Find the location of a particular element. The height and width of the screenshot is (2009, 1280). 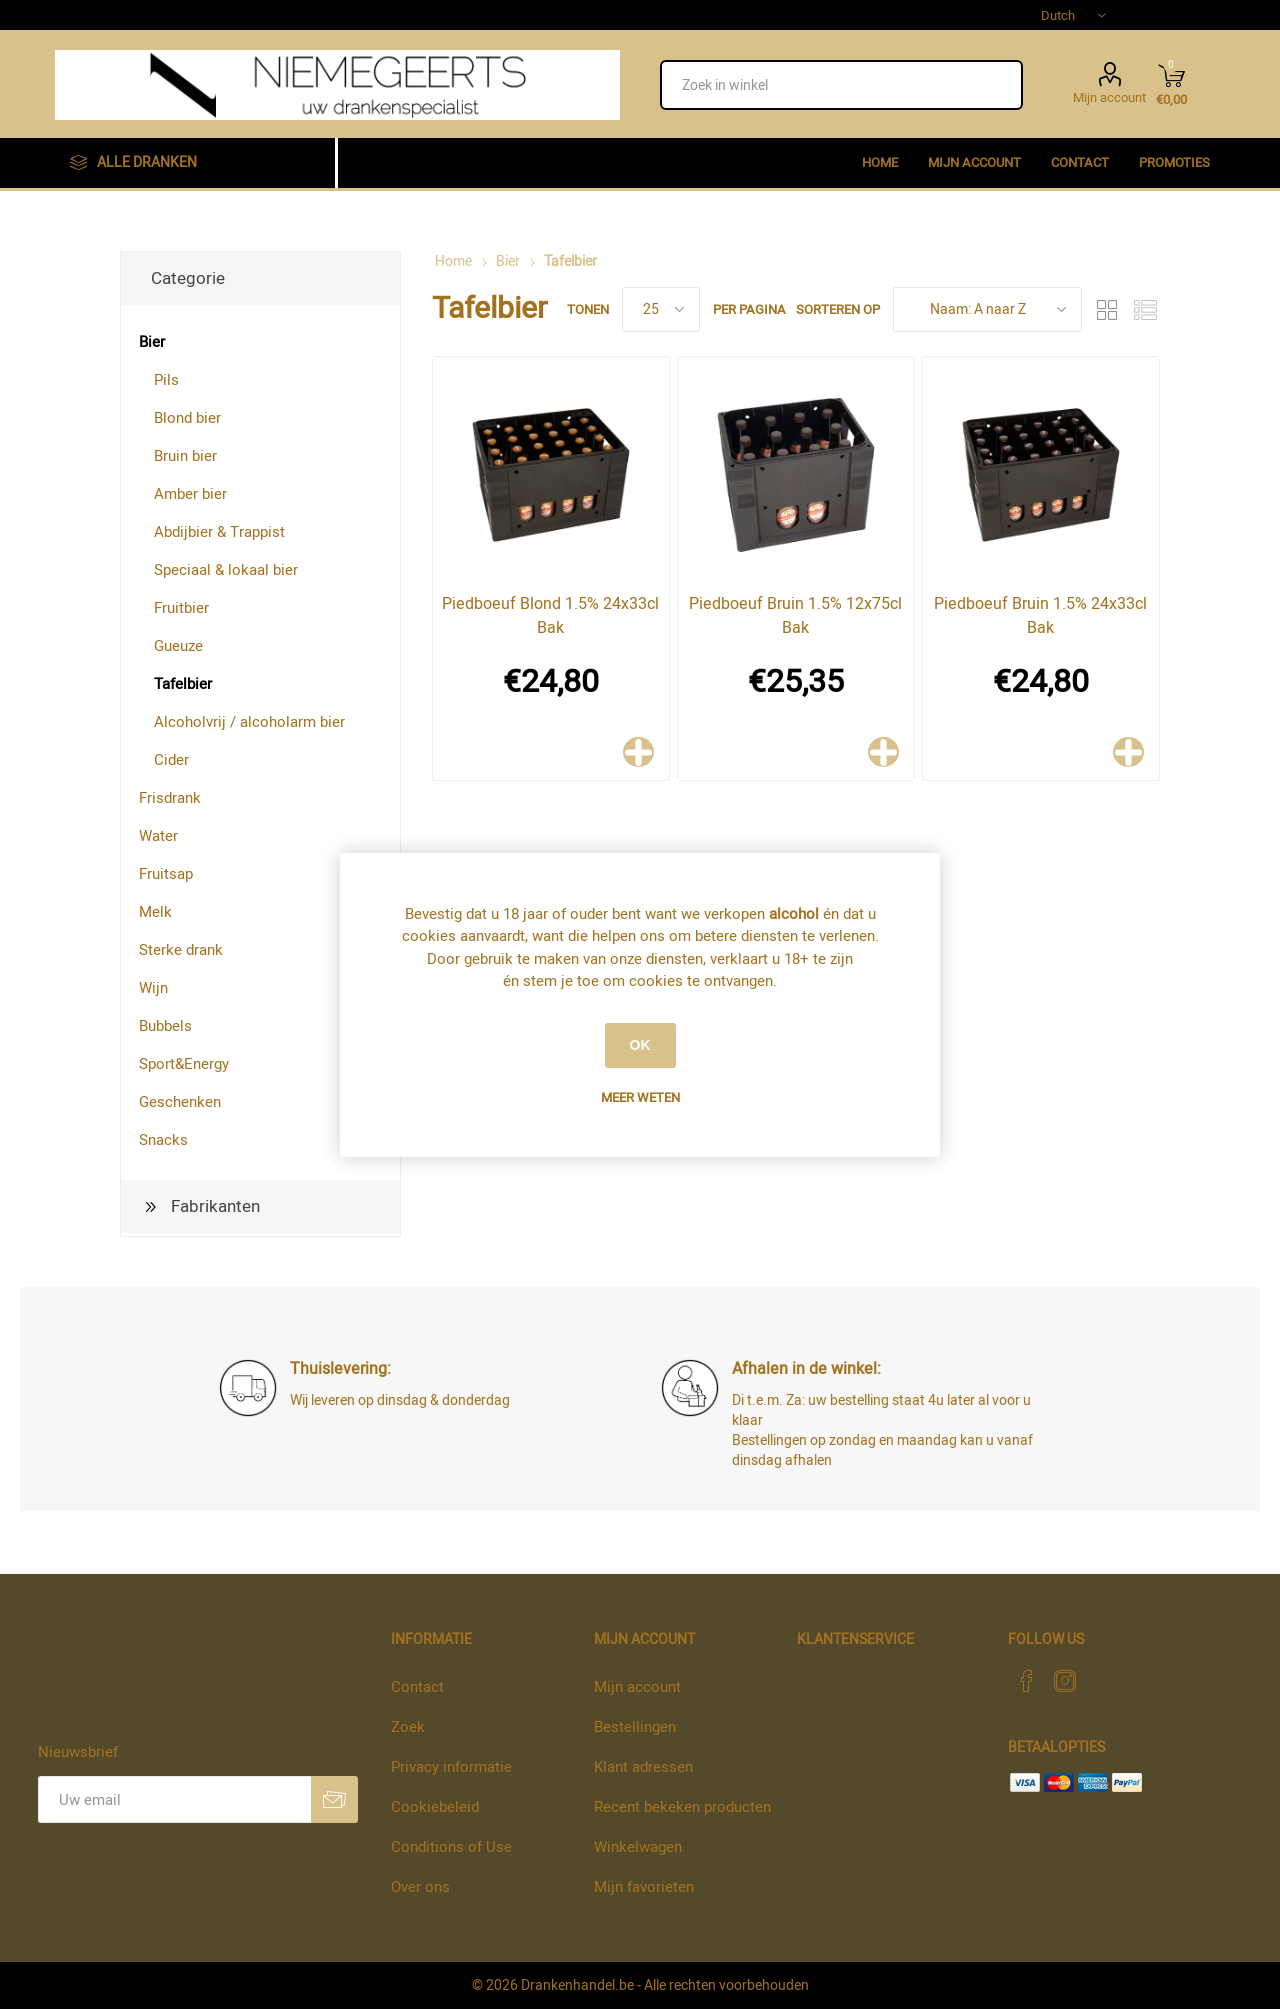

Bier is located at coordinates (152, 342).